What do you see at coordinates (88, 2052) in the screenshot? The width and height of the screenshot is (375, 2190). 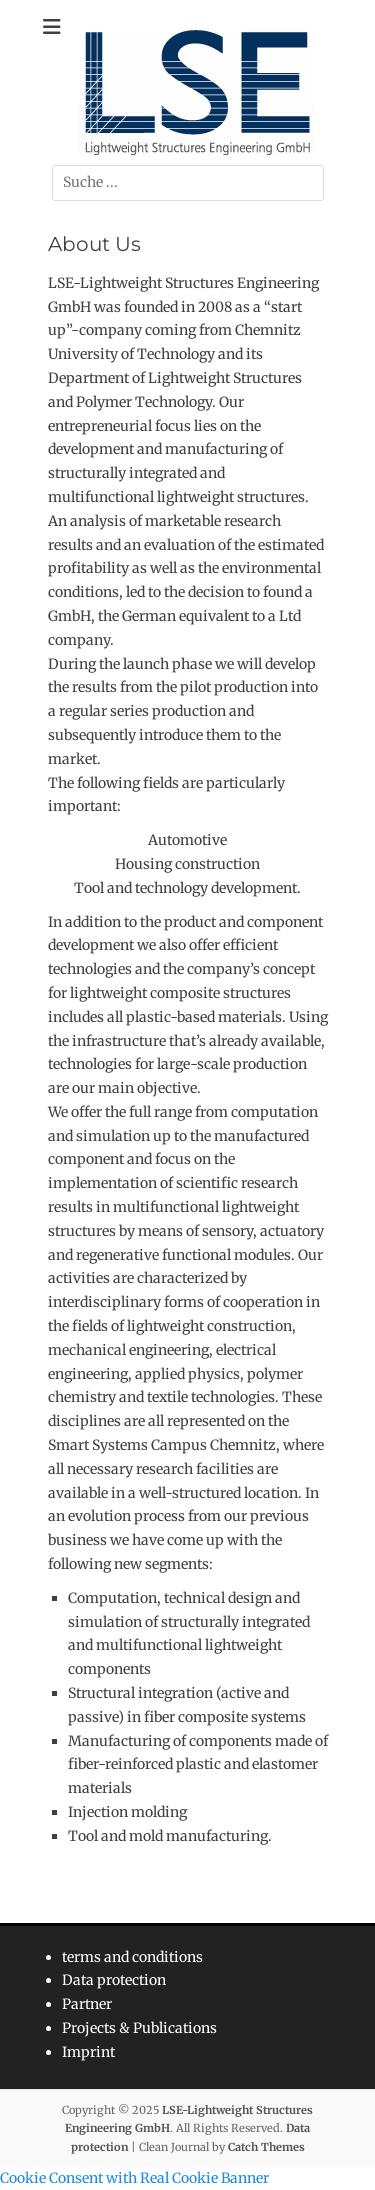 I see `Imprint` at bounding box center [88, 2052].